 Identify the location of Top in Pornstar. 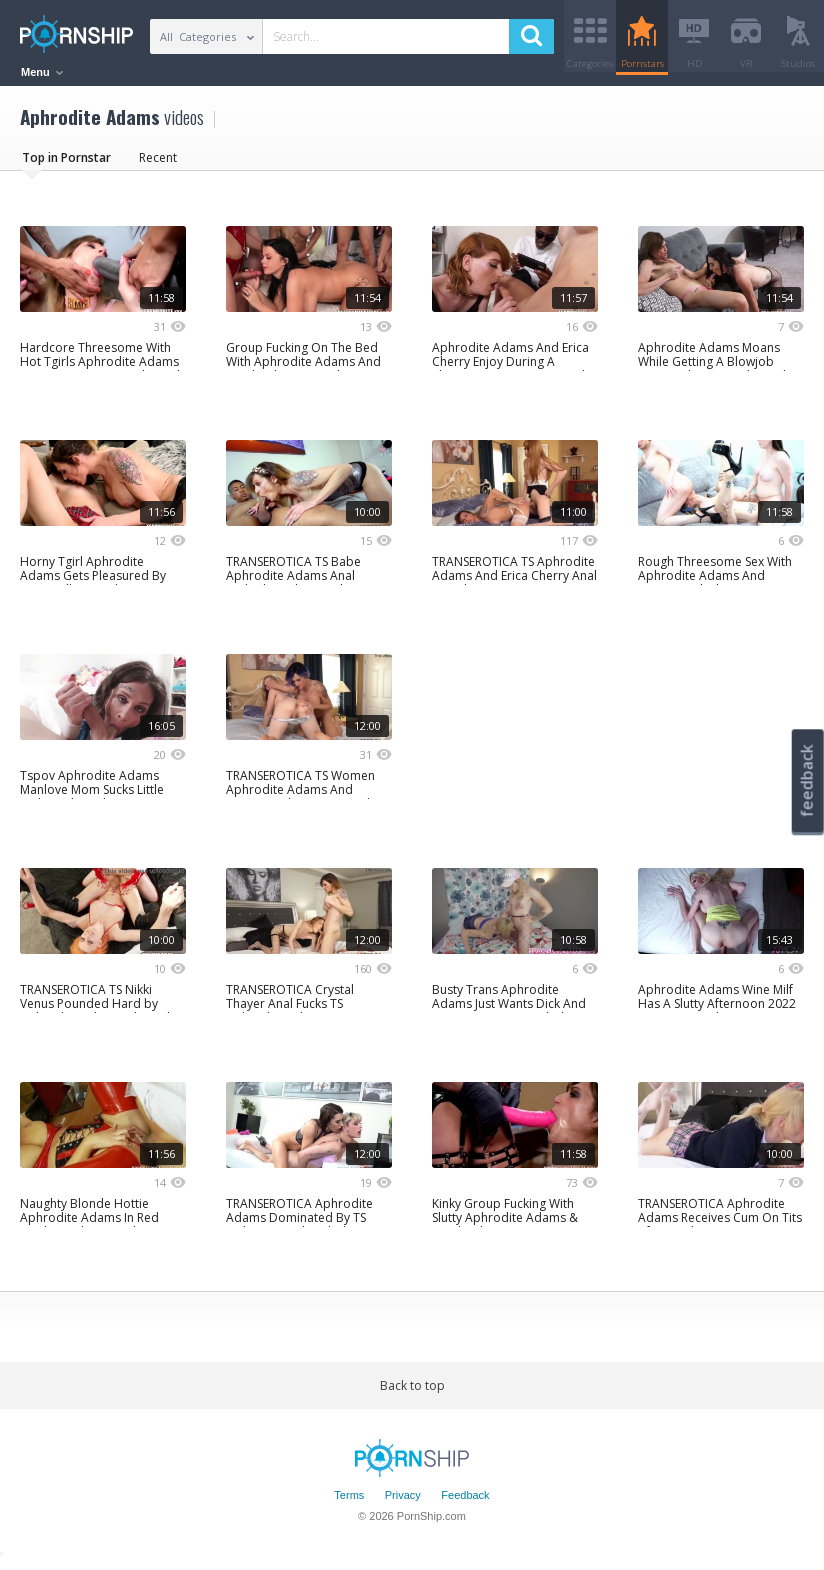
(66, 164).